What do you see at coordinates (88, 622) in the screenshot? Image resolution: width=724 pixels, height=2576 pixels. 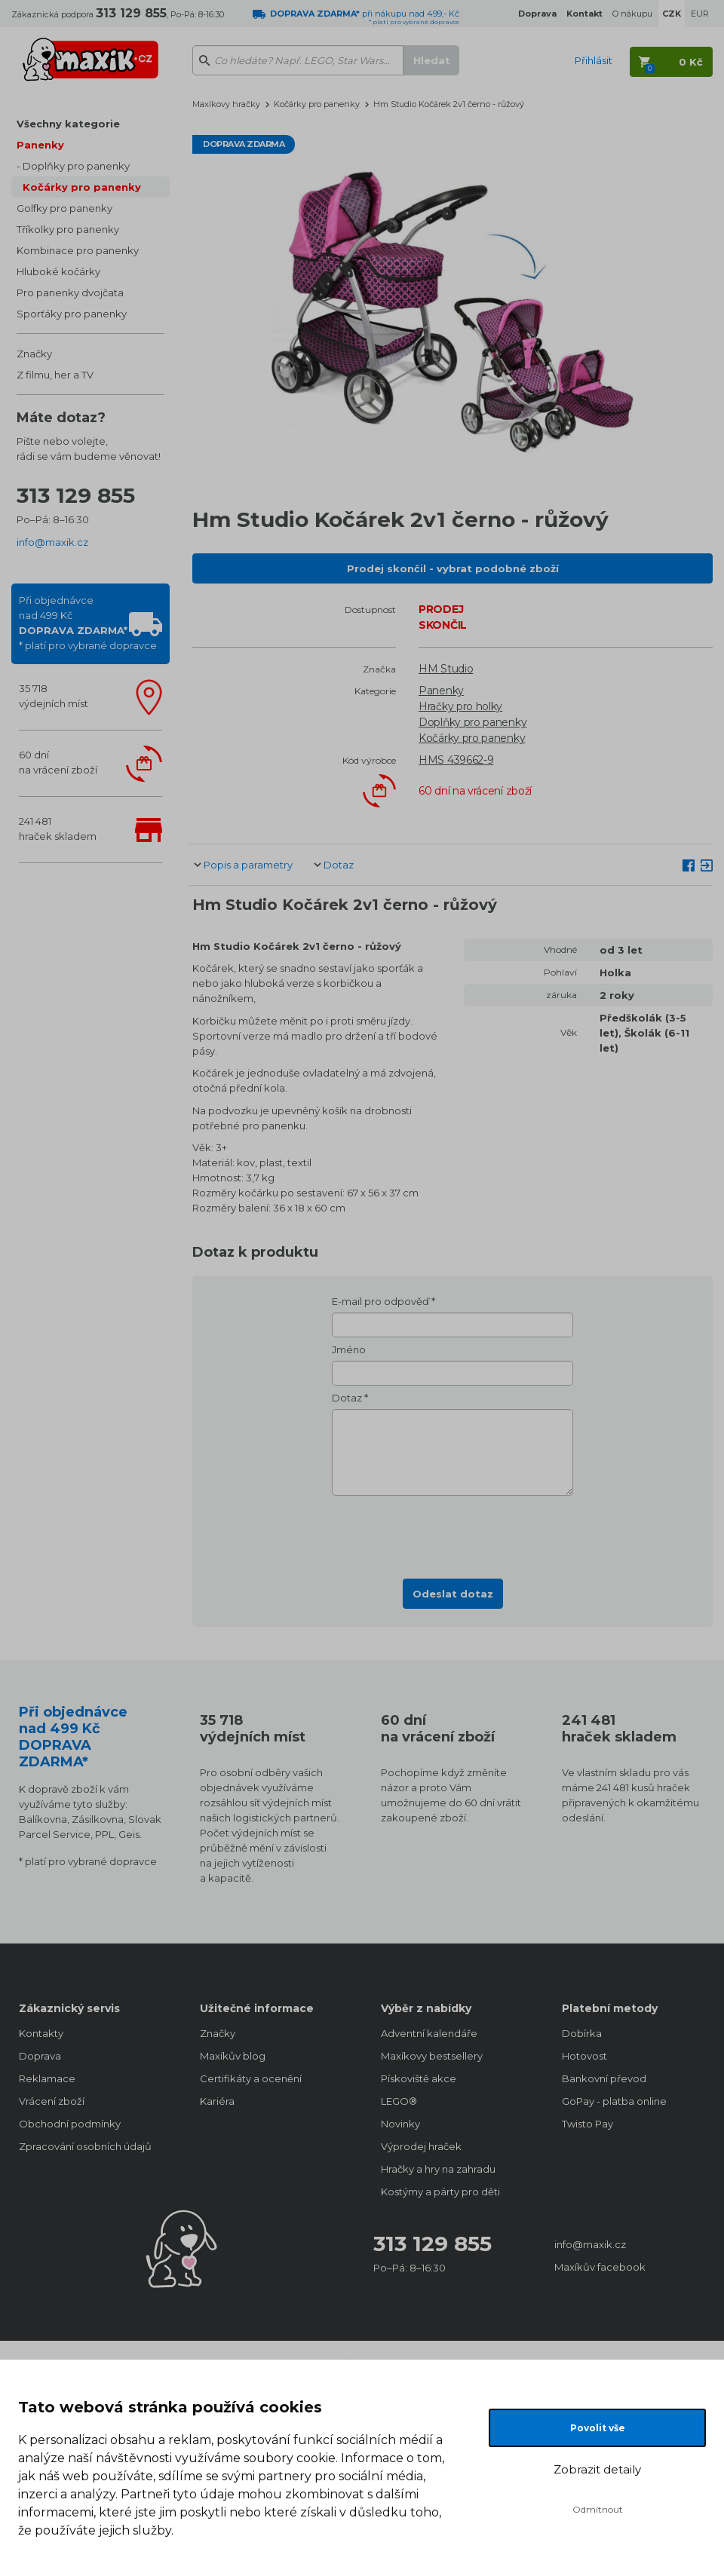 I see `Při objednávcenad 499 Kč` at bounding box center [88, 622].